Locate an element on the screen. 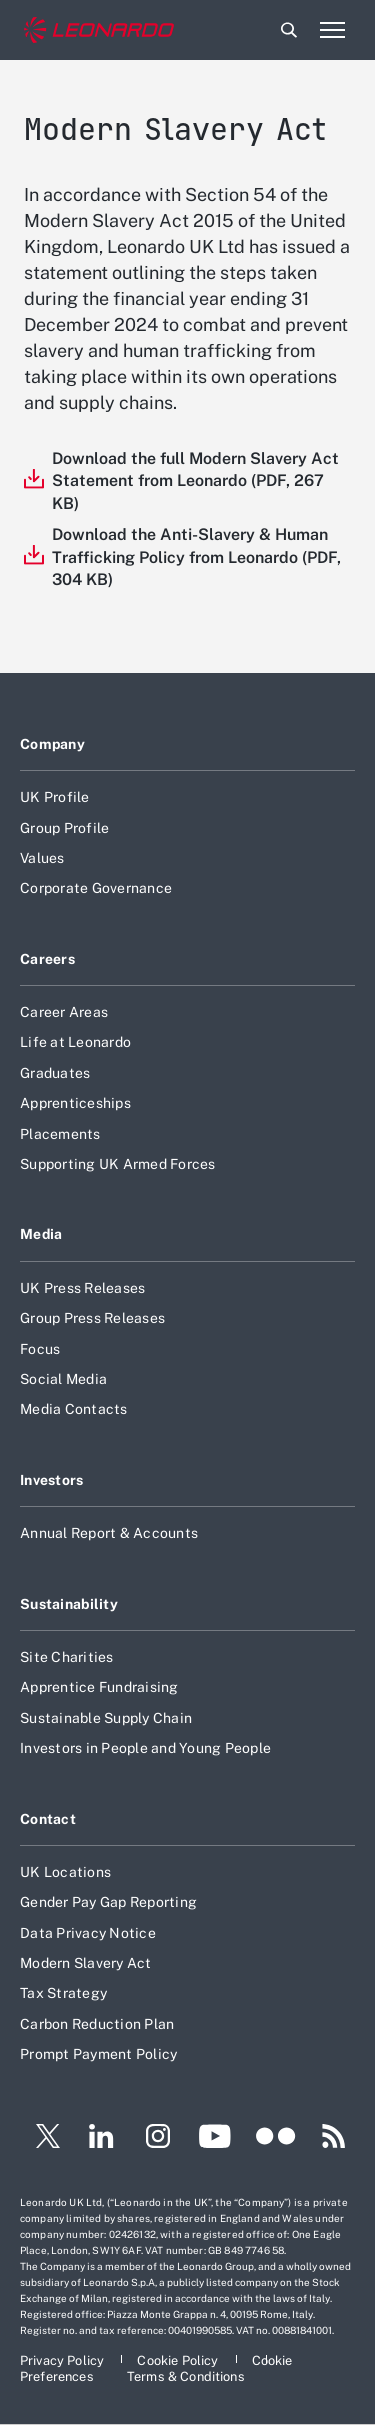 This screenshot has width=375, height=2425. Investors in People and Young People [Footer go to Investors in People and Young People page] is located at coordinates (145, 1748).